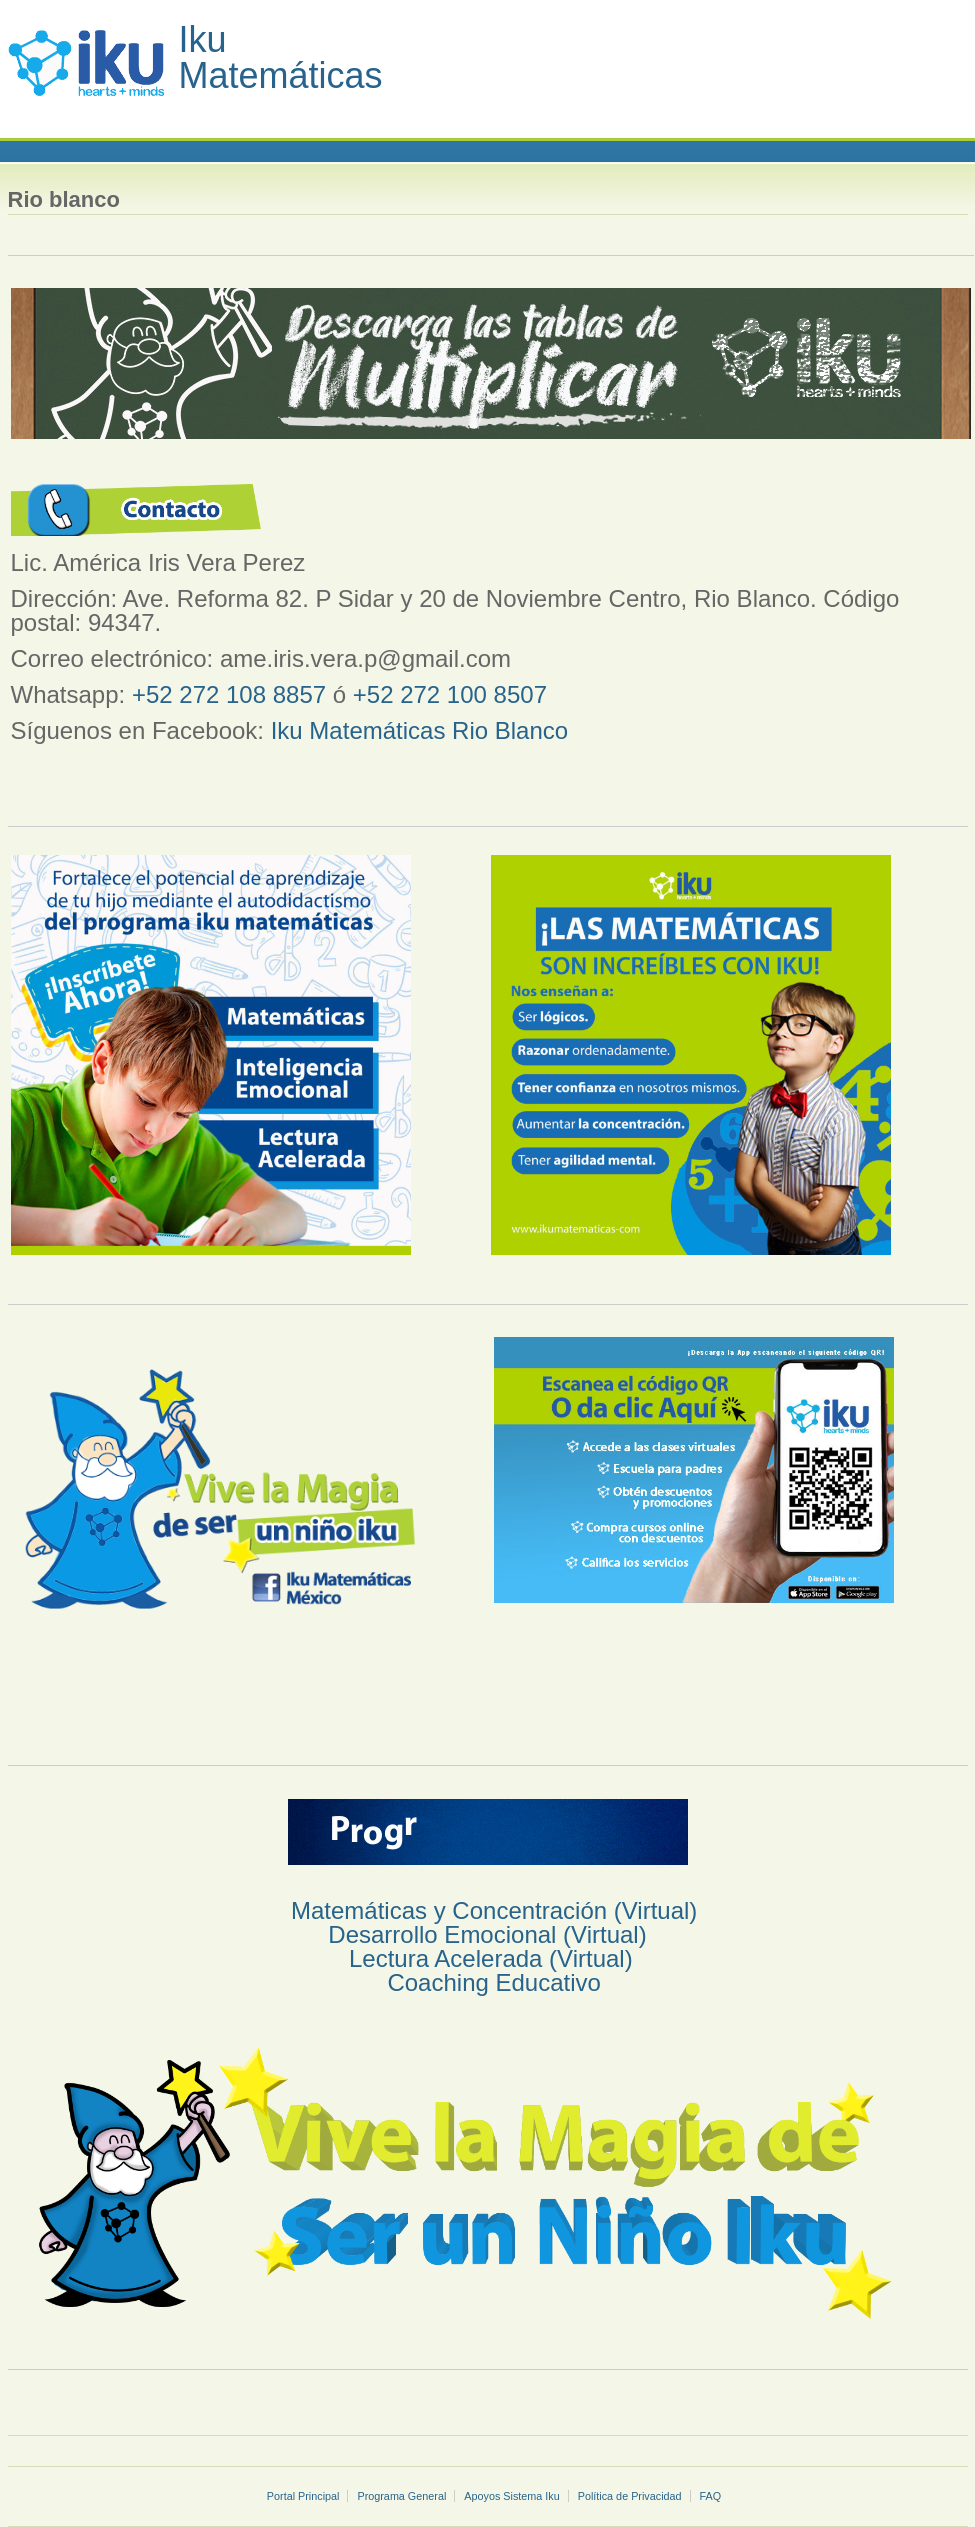  Describe the element at coordinates (711, 2496) in the screenshot. I see `FAQ` at that location.